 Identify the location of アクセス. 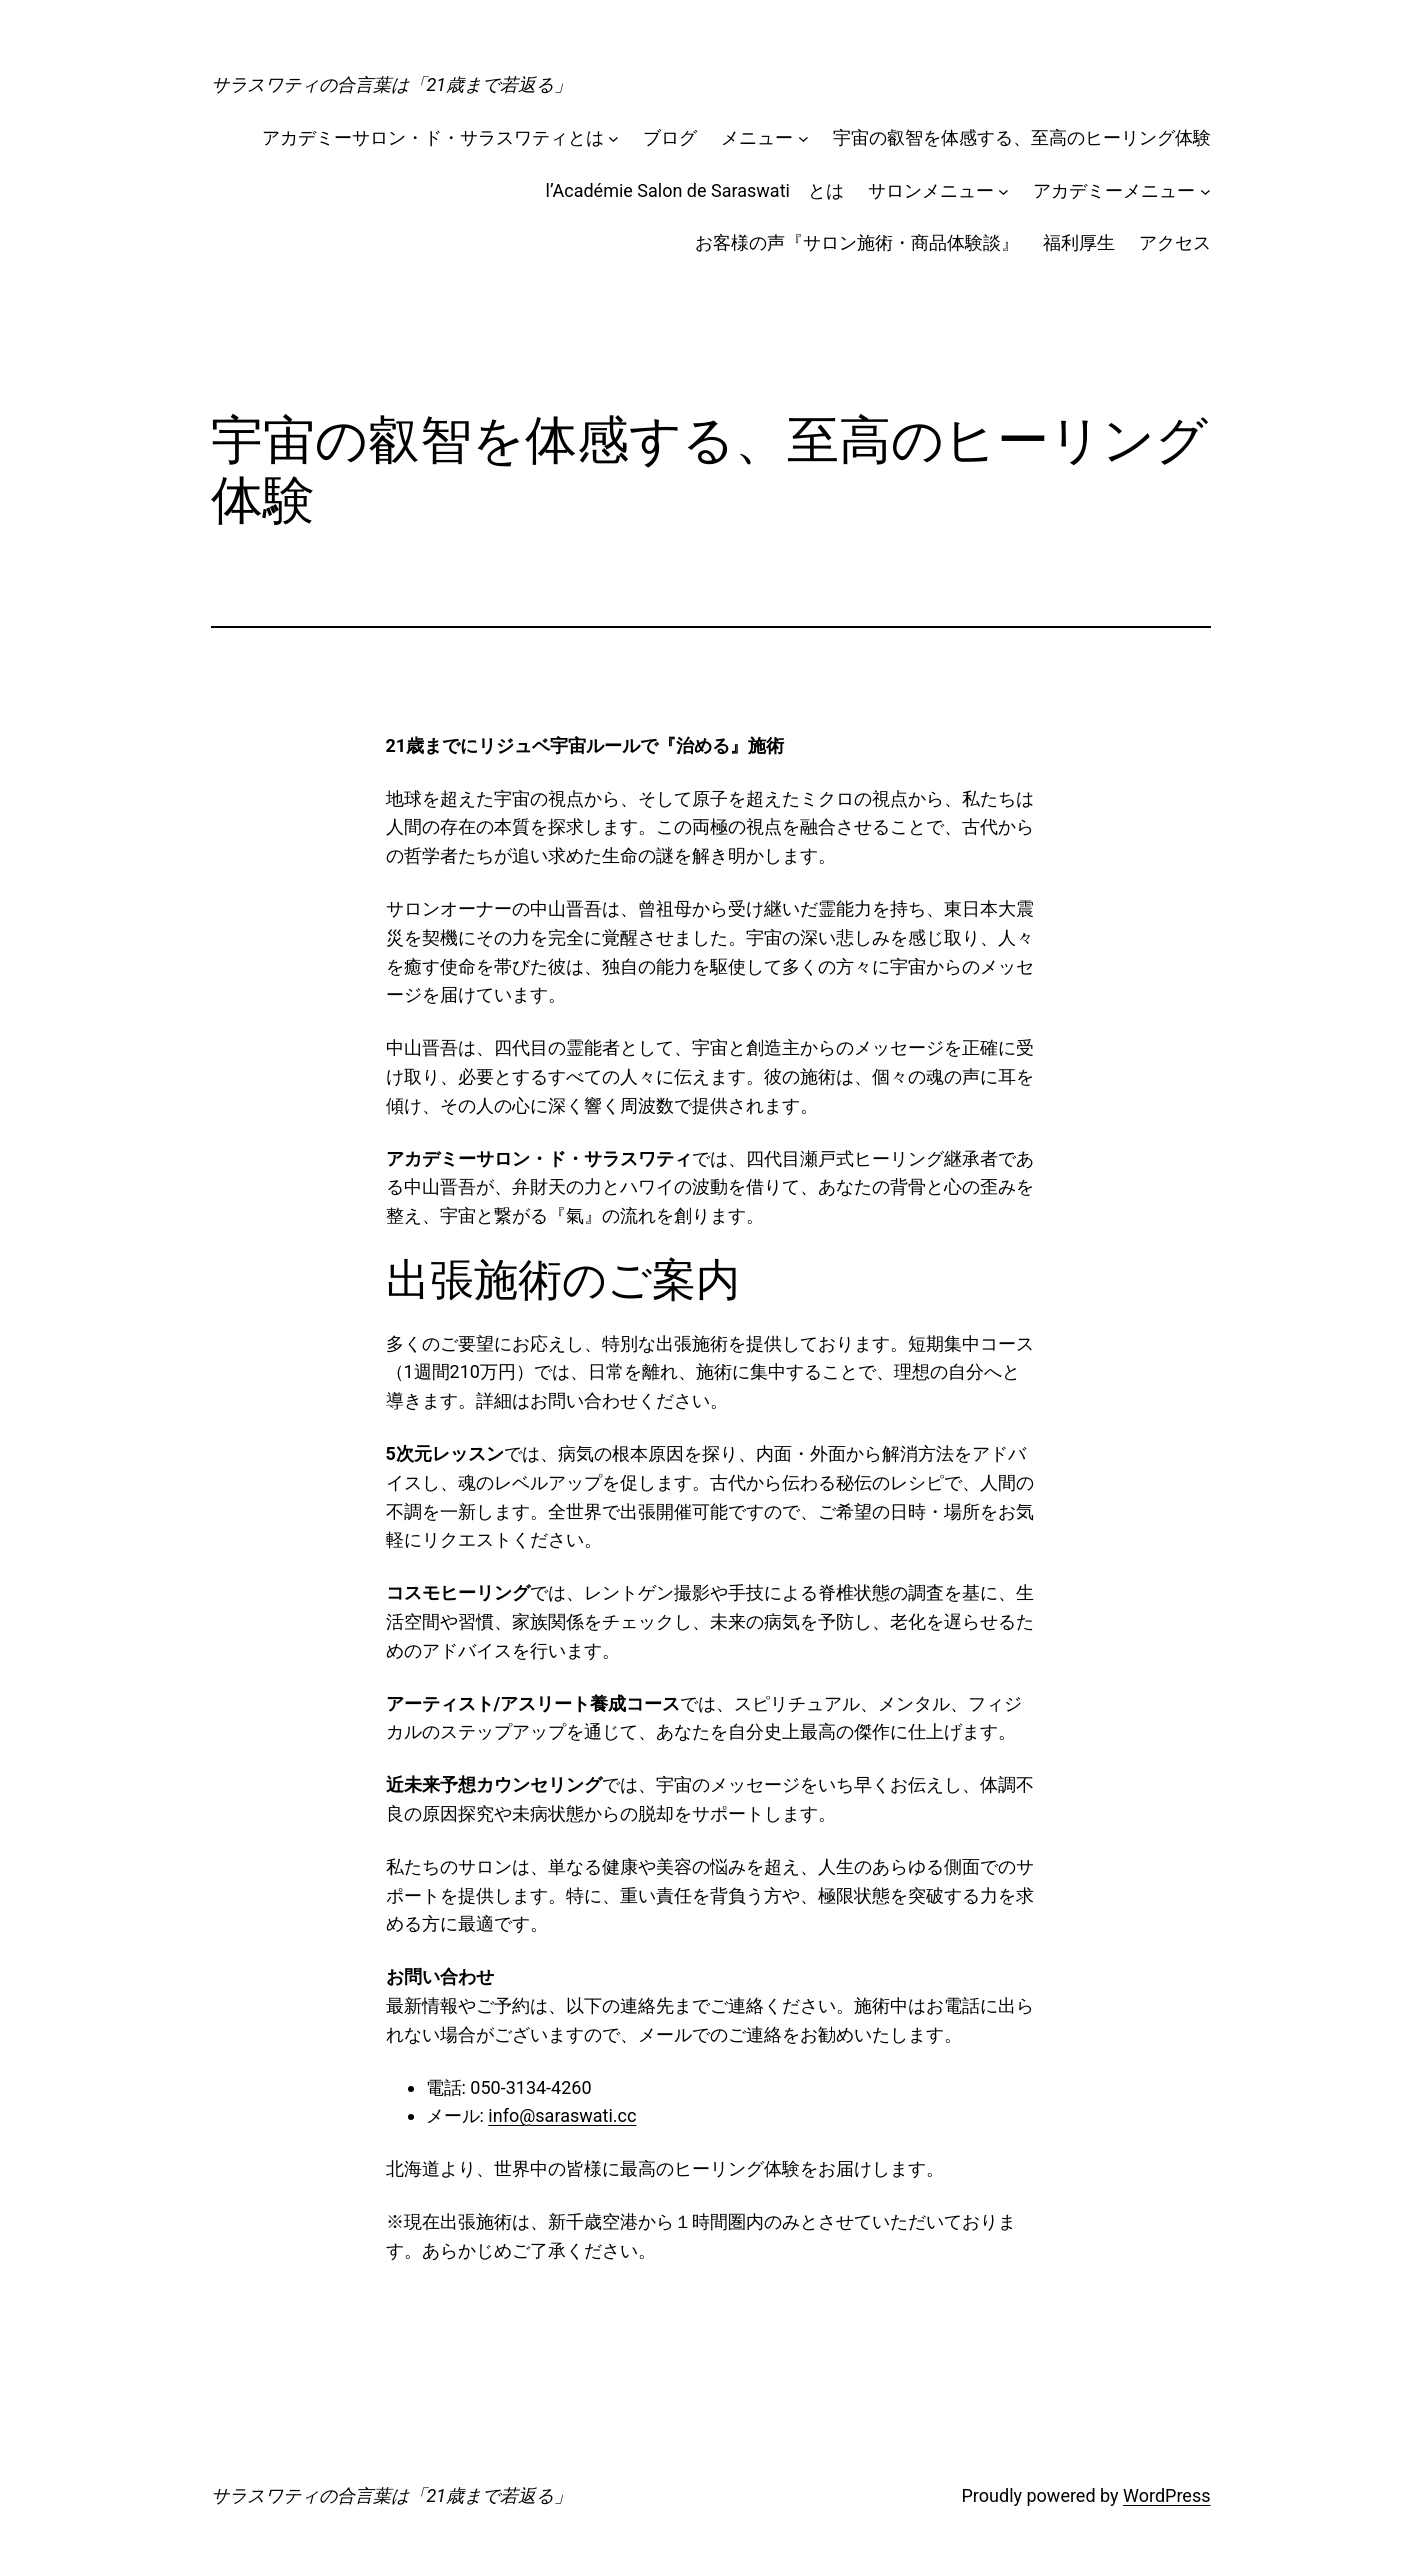
(1175, 242).